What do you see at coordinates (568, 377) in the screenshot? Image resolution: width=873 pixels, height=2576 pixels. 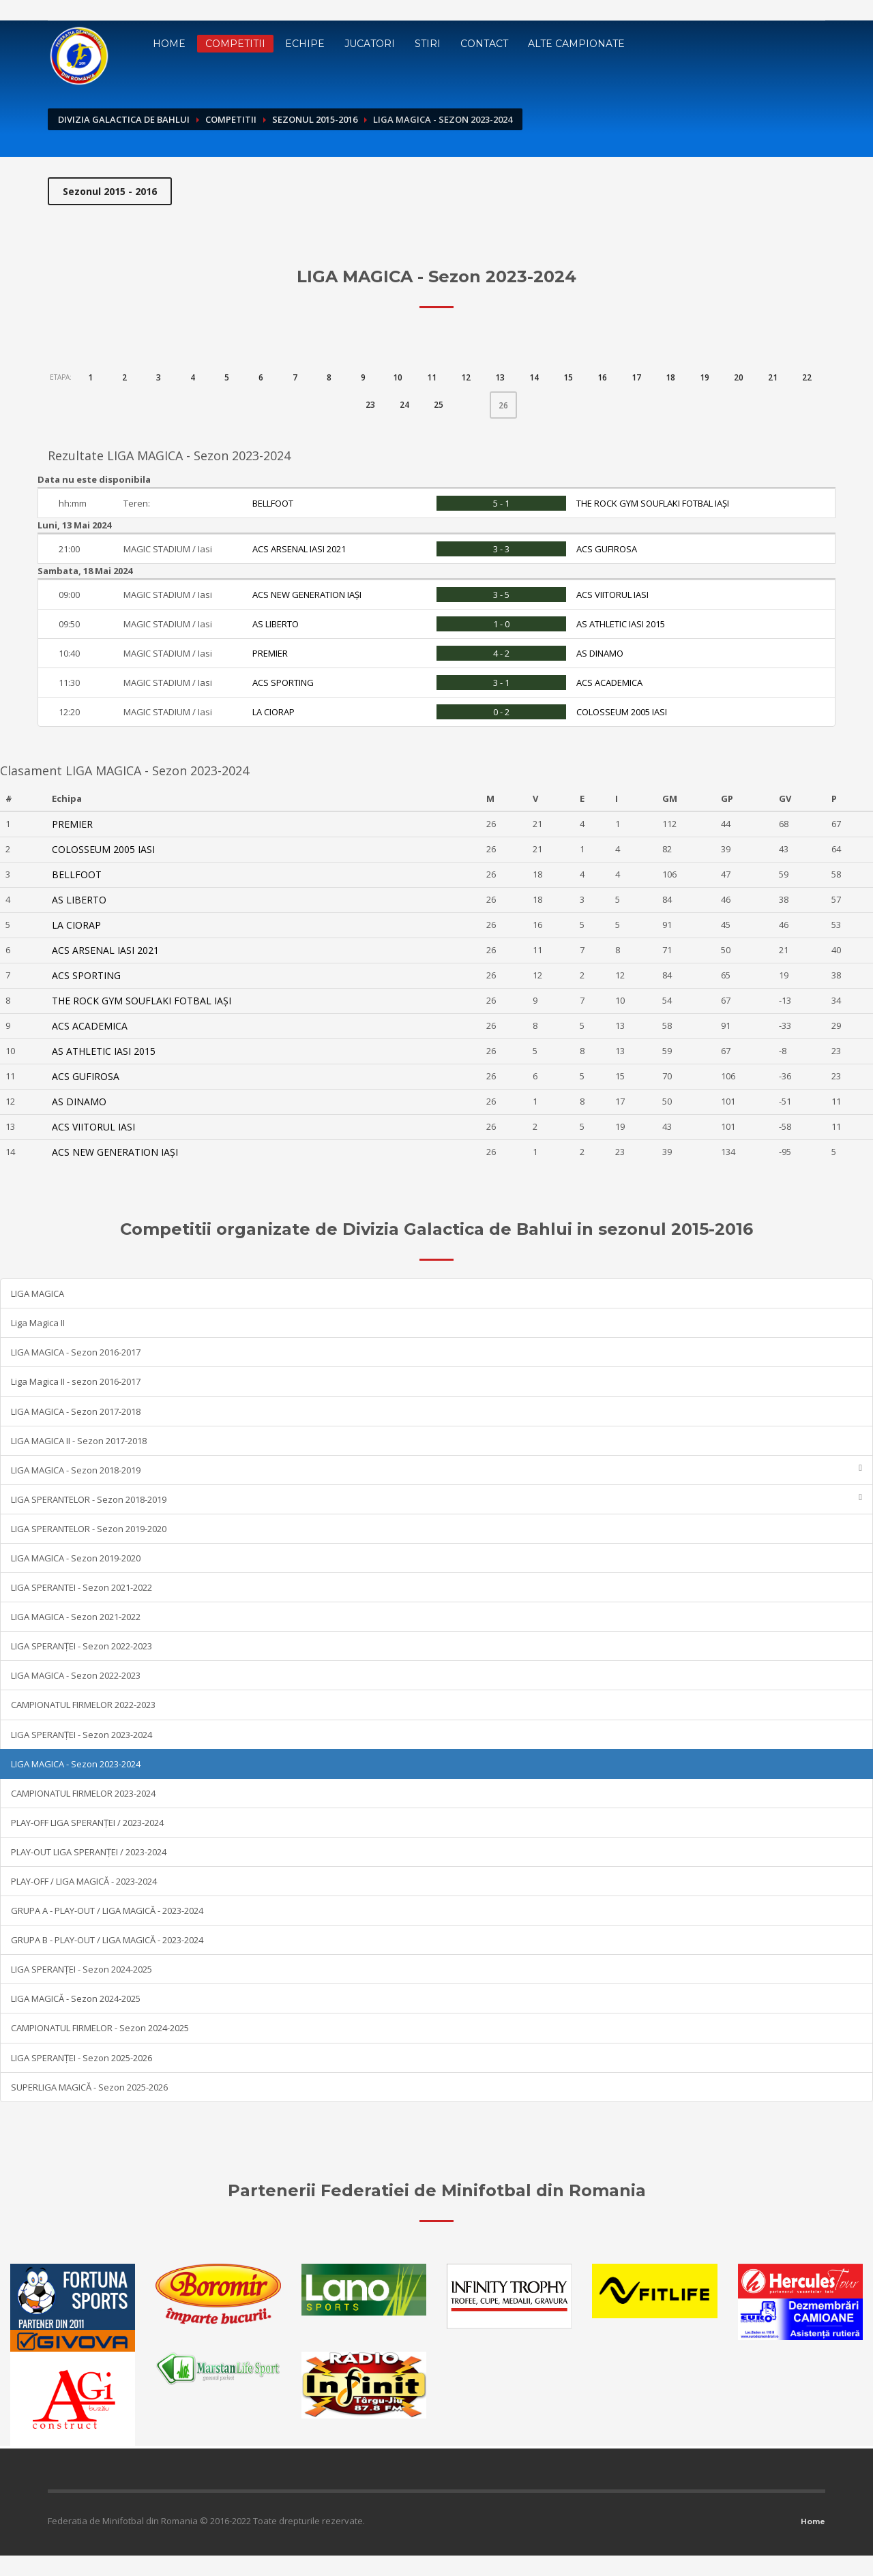 I see `15` at bounding box center [568, 377].